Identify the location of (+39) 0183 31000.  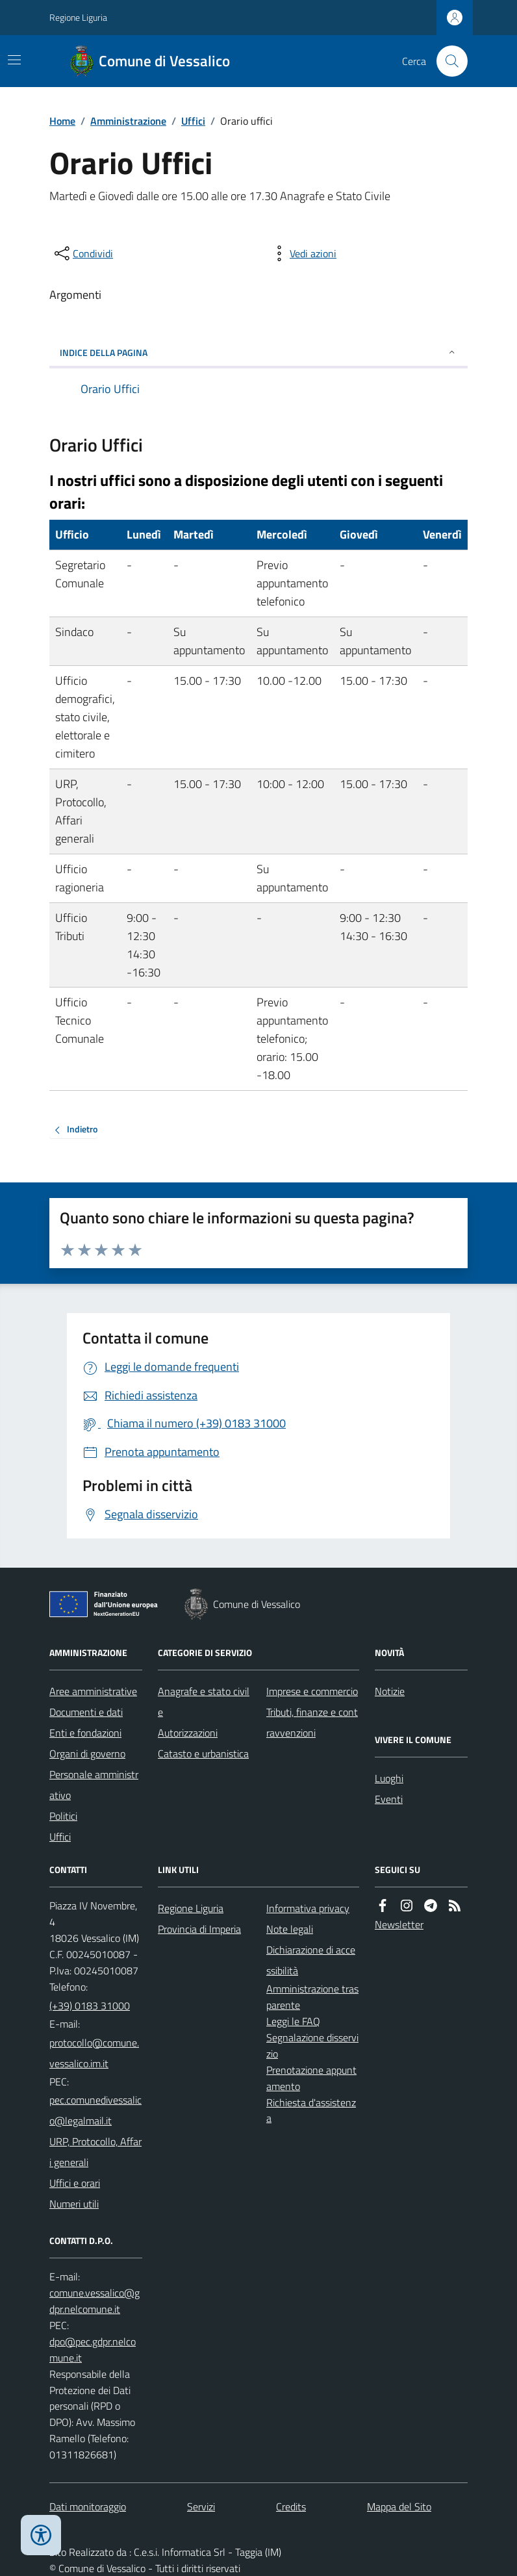
(89, 2005).